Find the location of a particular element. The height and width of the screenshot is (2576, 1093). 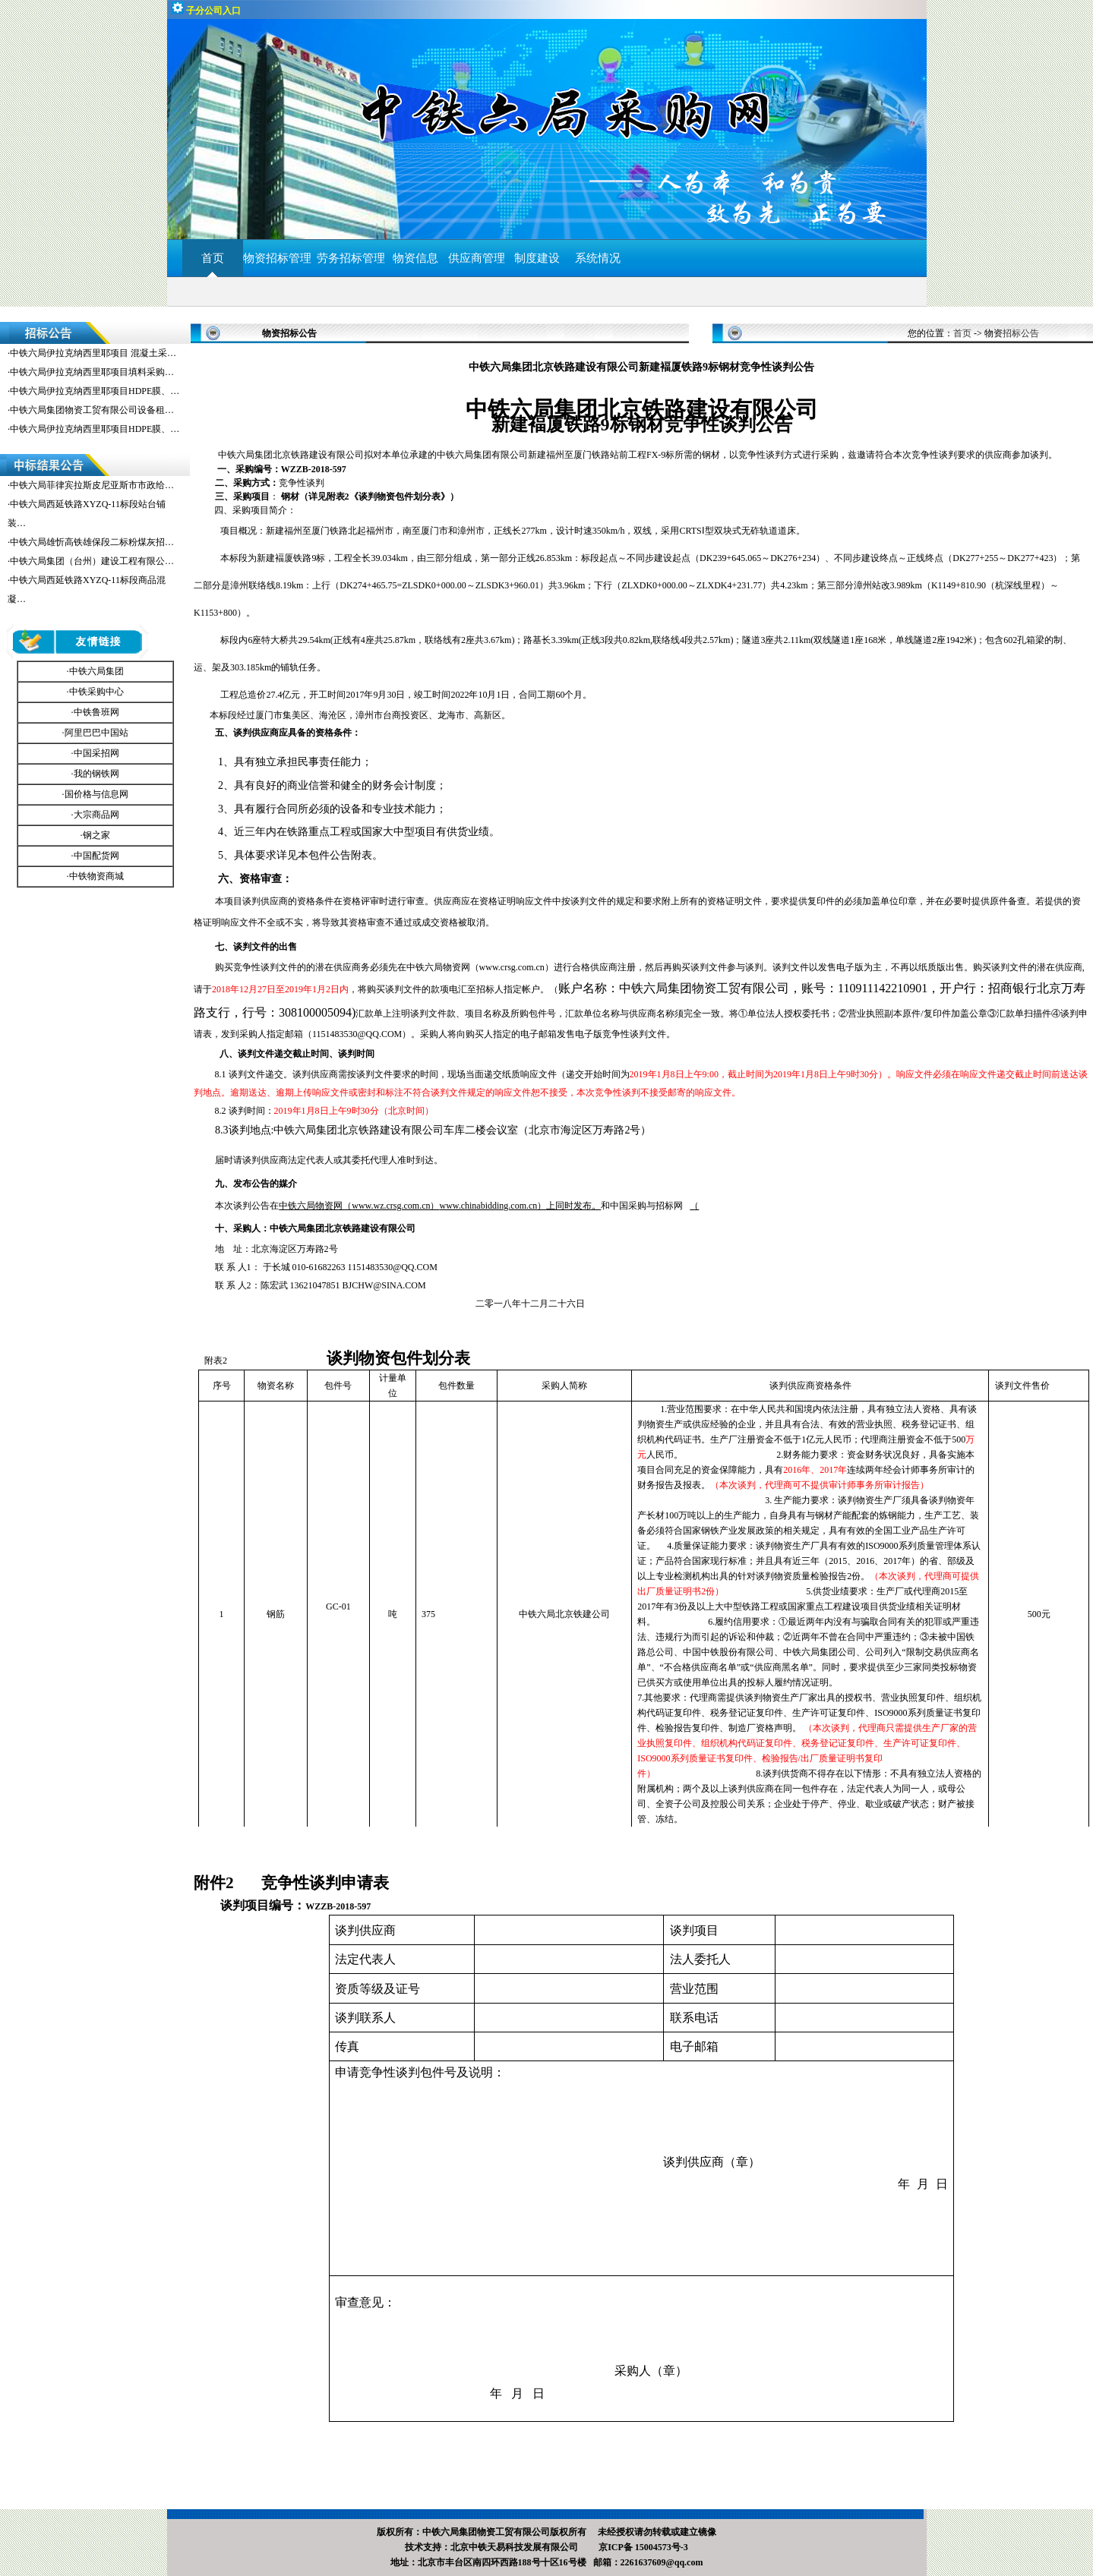

供应商管理 is located at coordinates (476, 258).